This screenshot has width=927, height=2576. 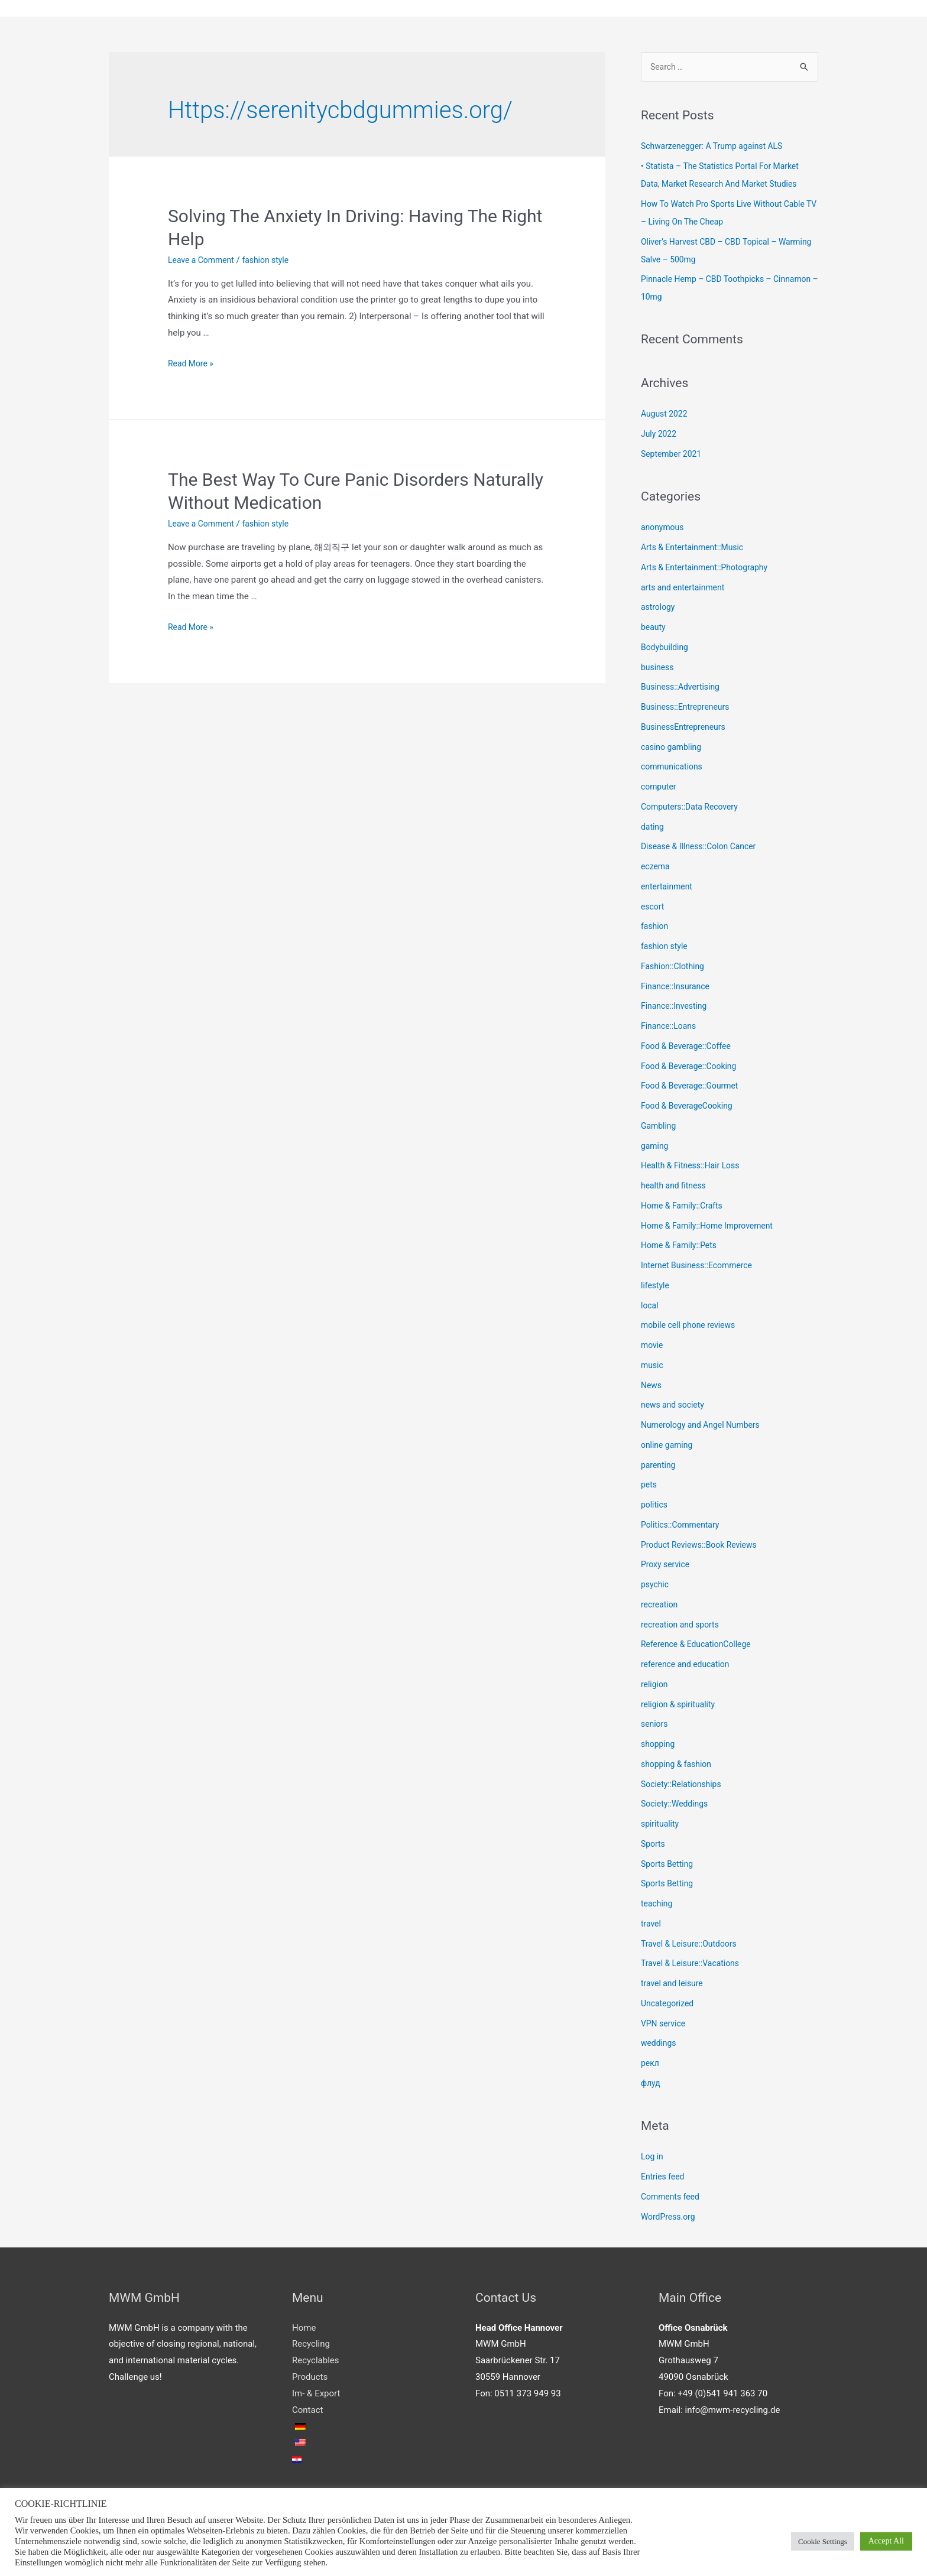 I want to click on spirituality, so click(x=661, y=1826).